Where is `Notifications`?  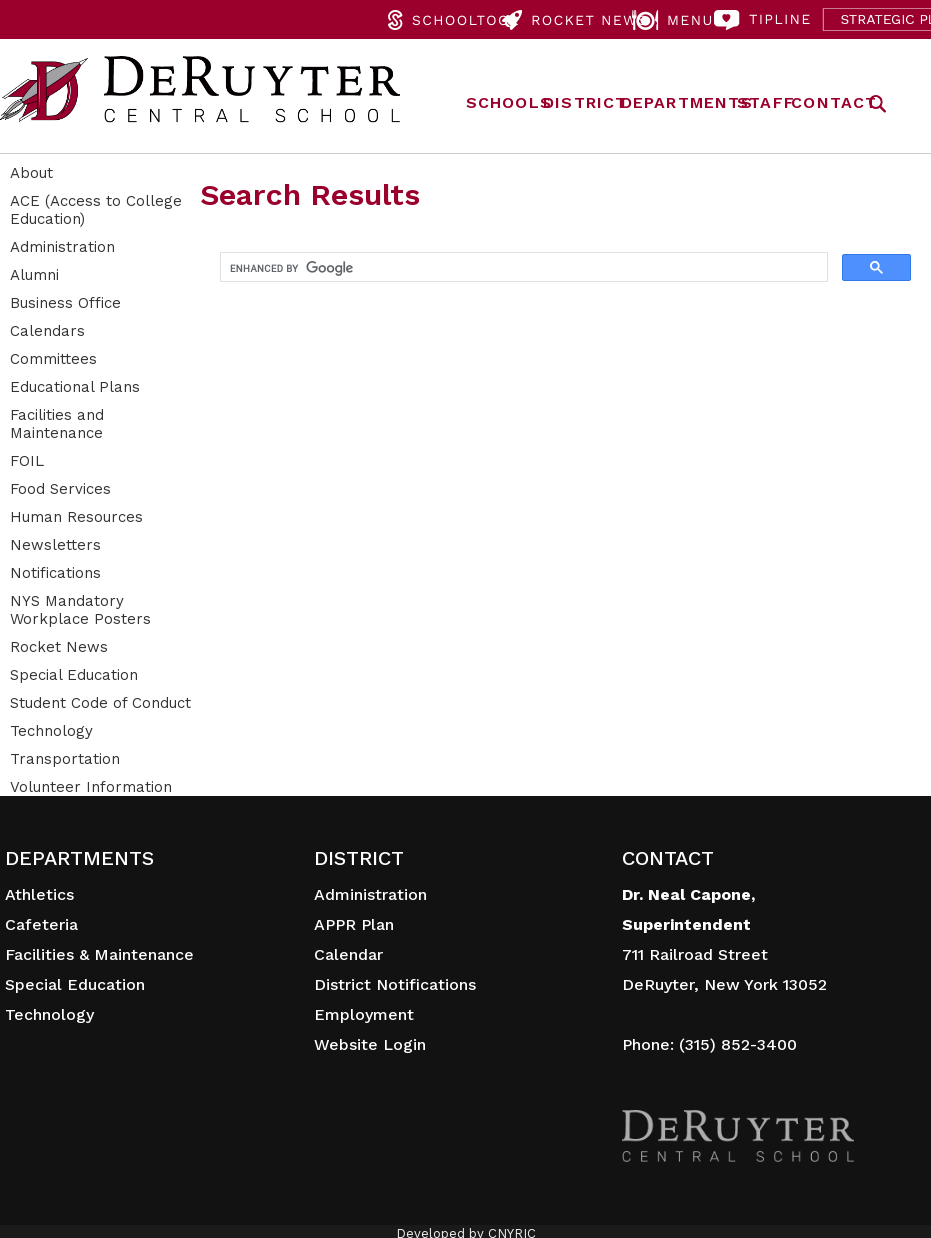 Notifications is located at coordinates (55, 573).